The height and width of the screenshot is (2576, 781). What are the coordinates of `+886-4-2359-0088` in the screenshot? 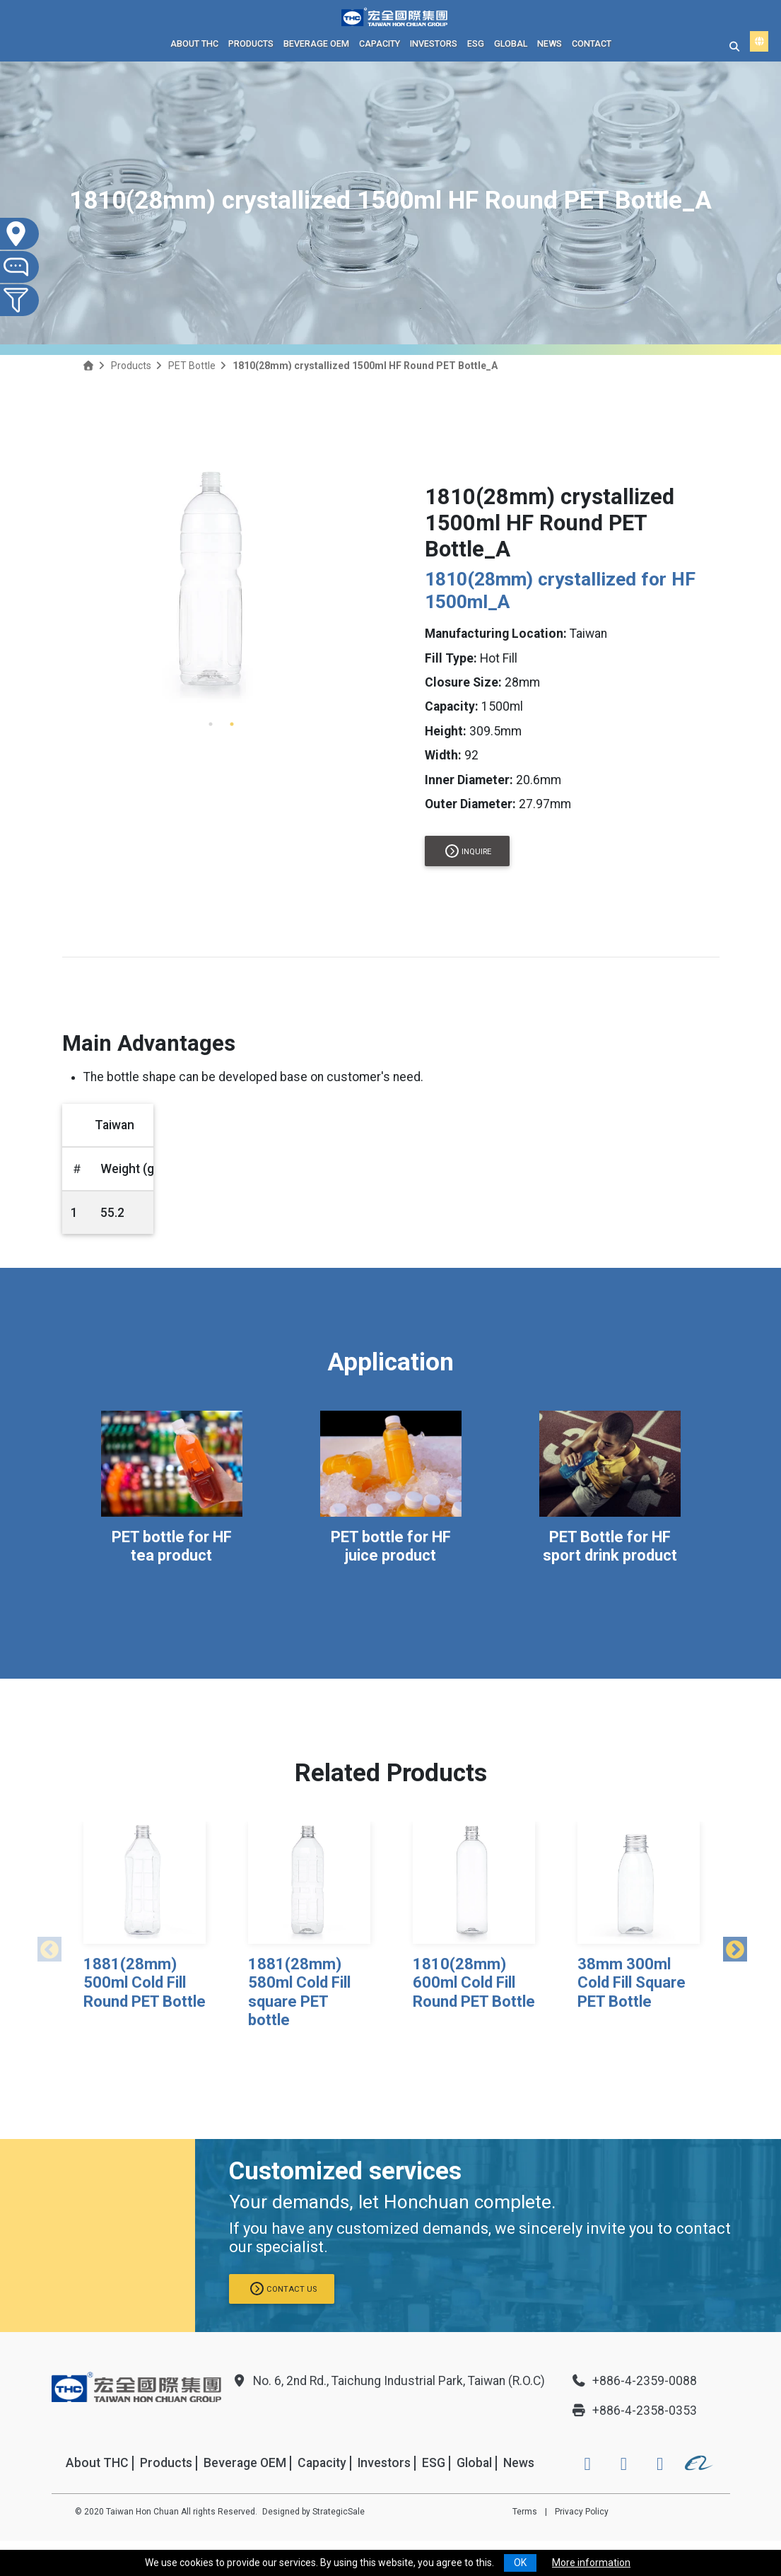 It's located at (634, 2381).